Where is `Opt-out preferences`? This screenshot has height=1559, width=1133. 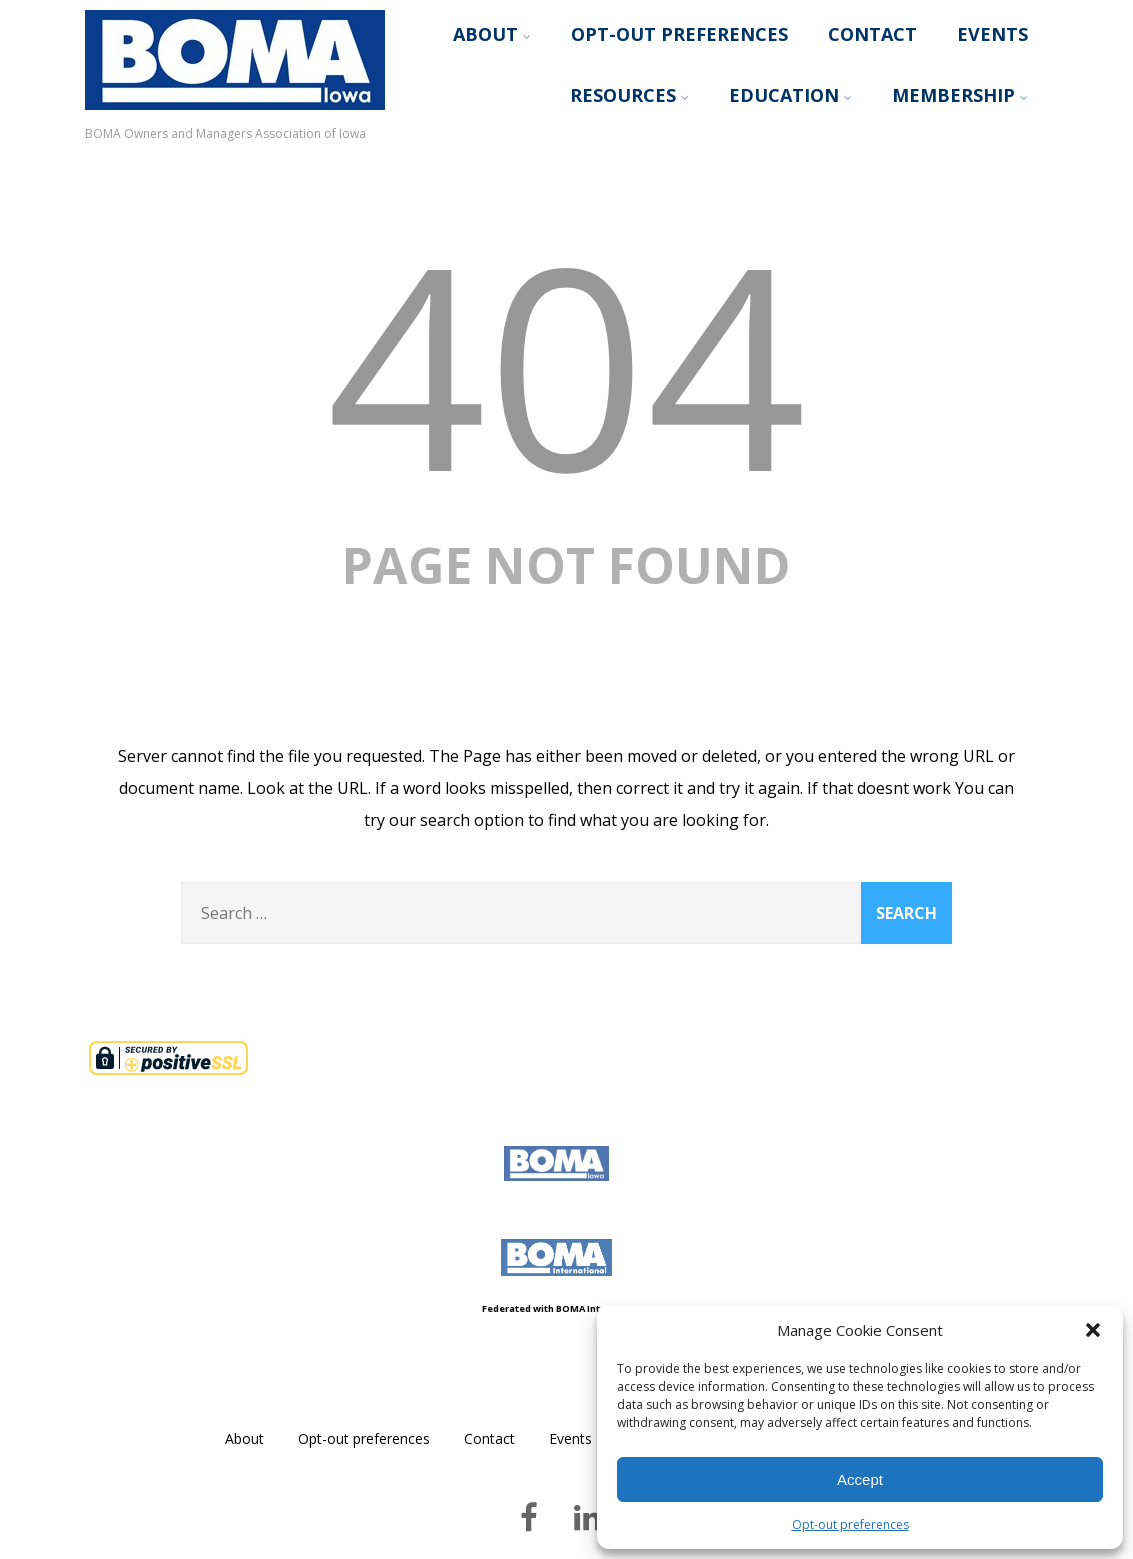
Opt-out preferences is located at coordinates (850, 1524).